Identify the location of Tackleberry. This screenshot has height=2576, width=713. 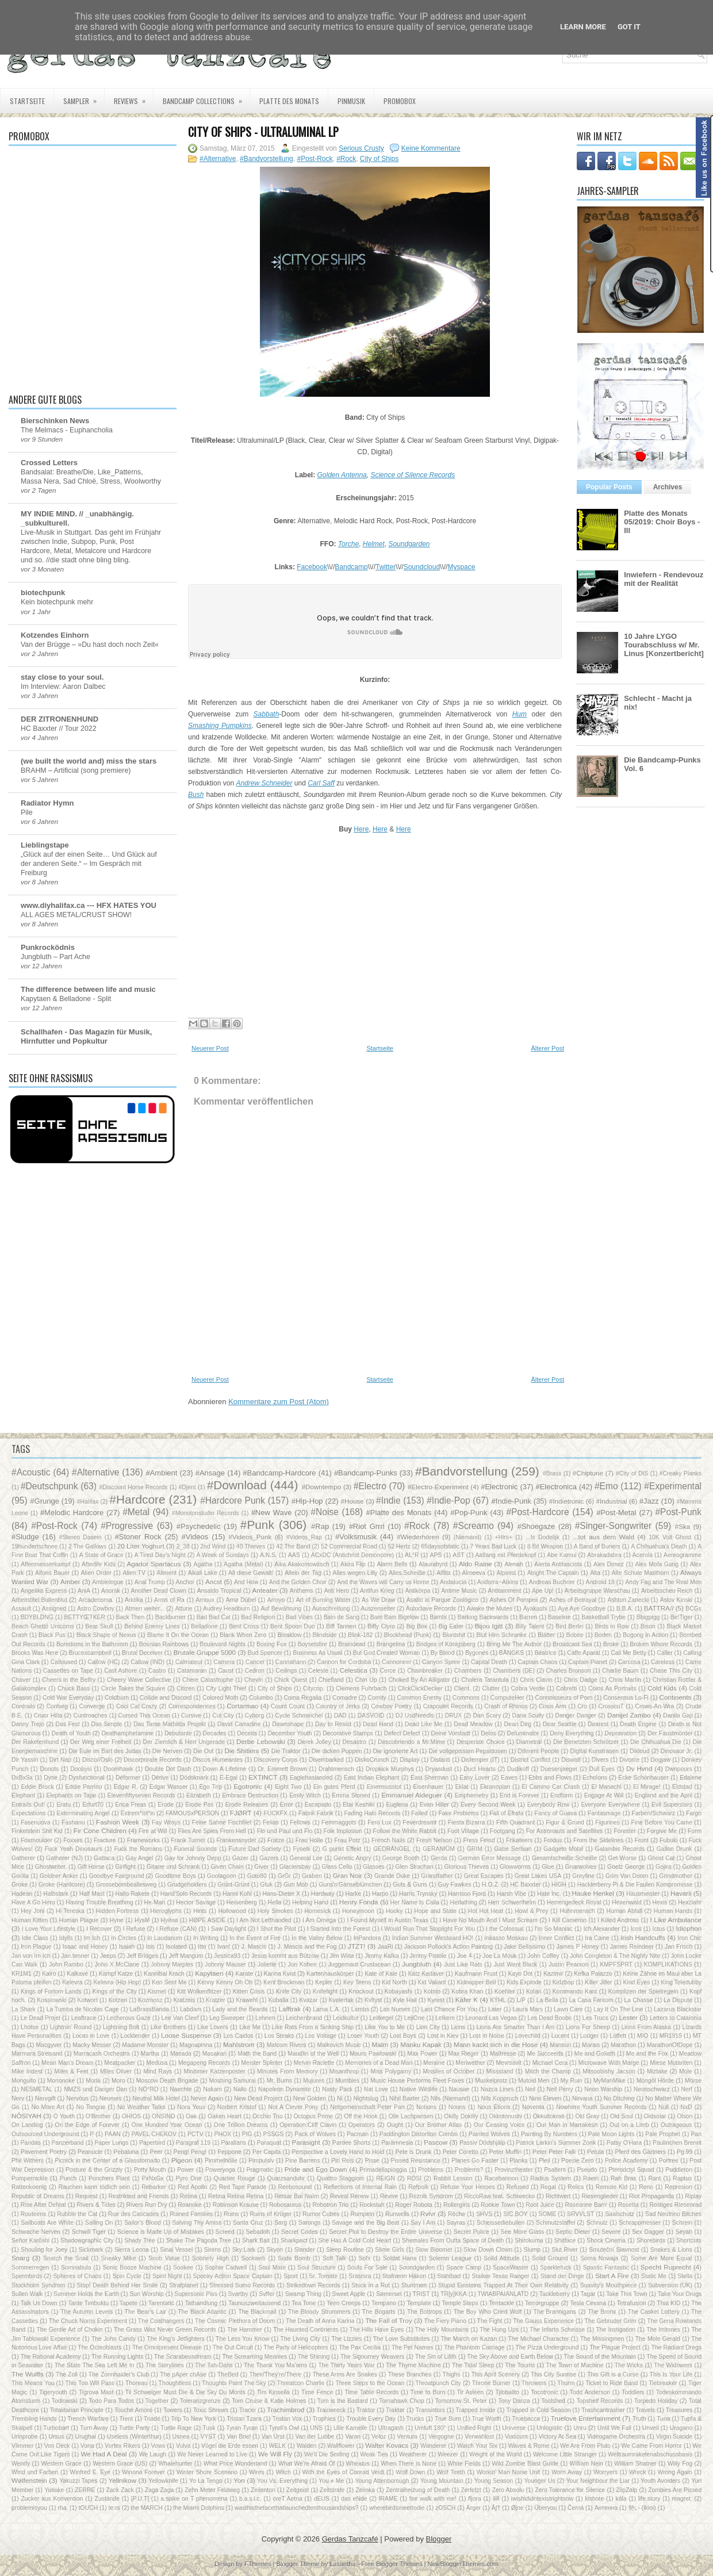
(554, 2294).